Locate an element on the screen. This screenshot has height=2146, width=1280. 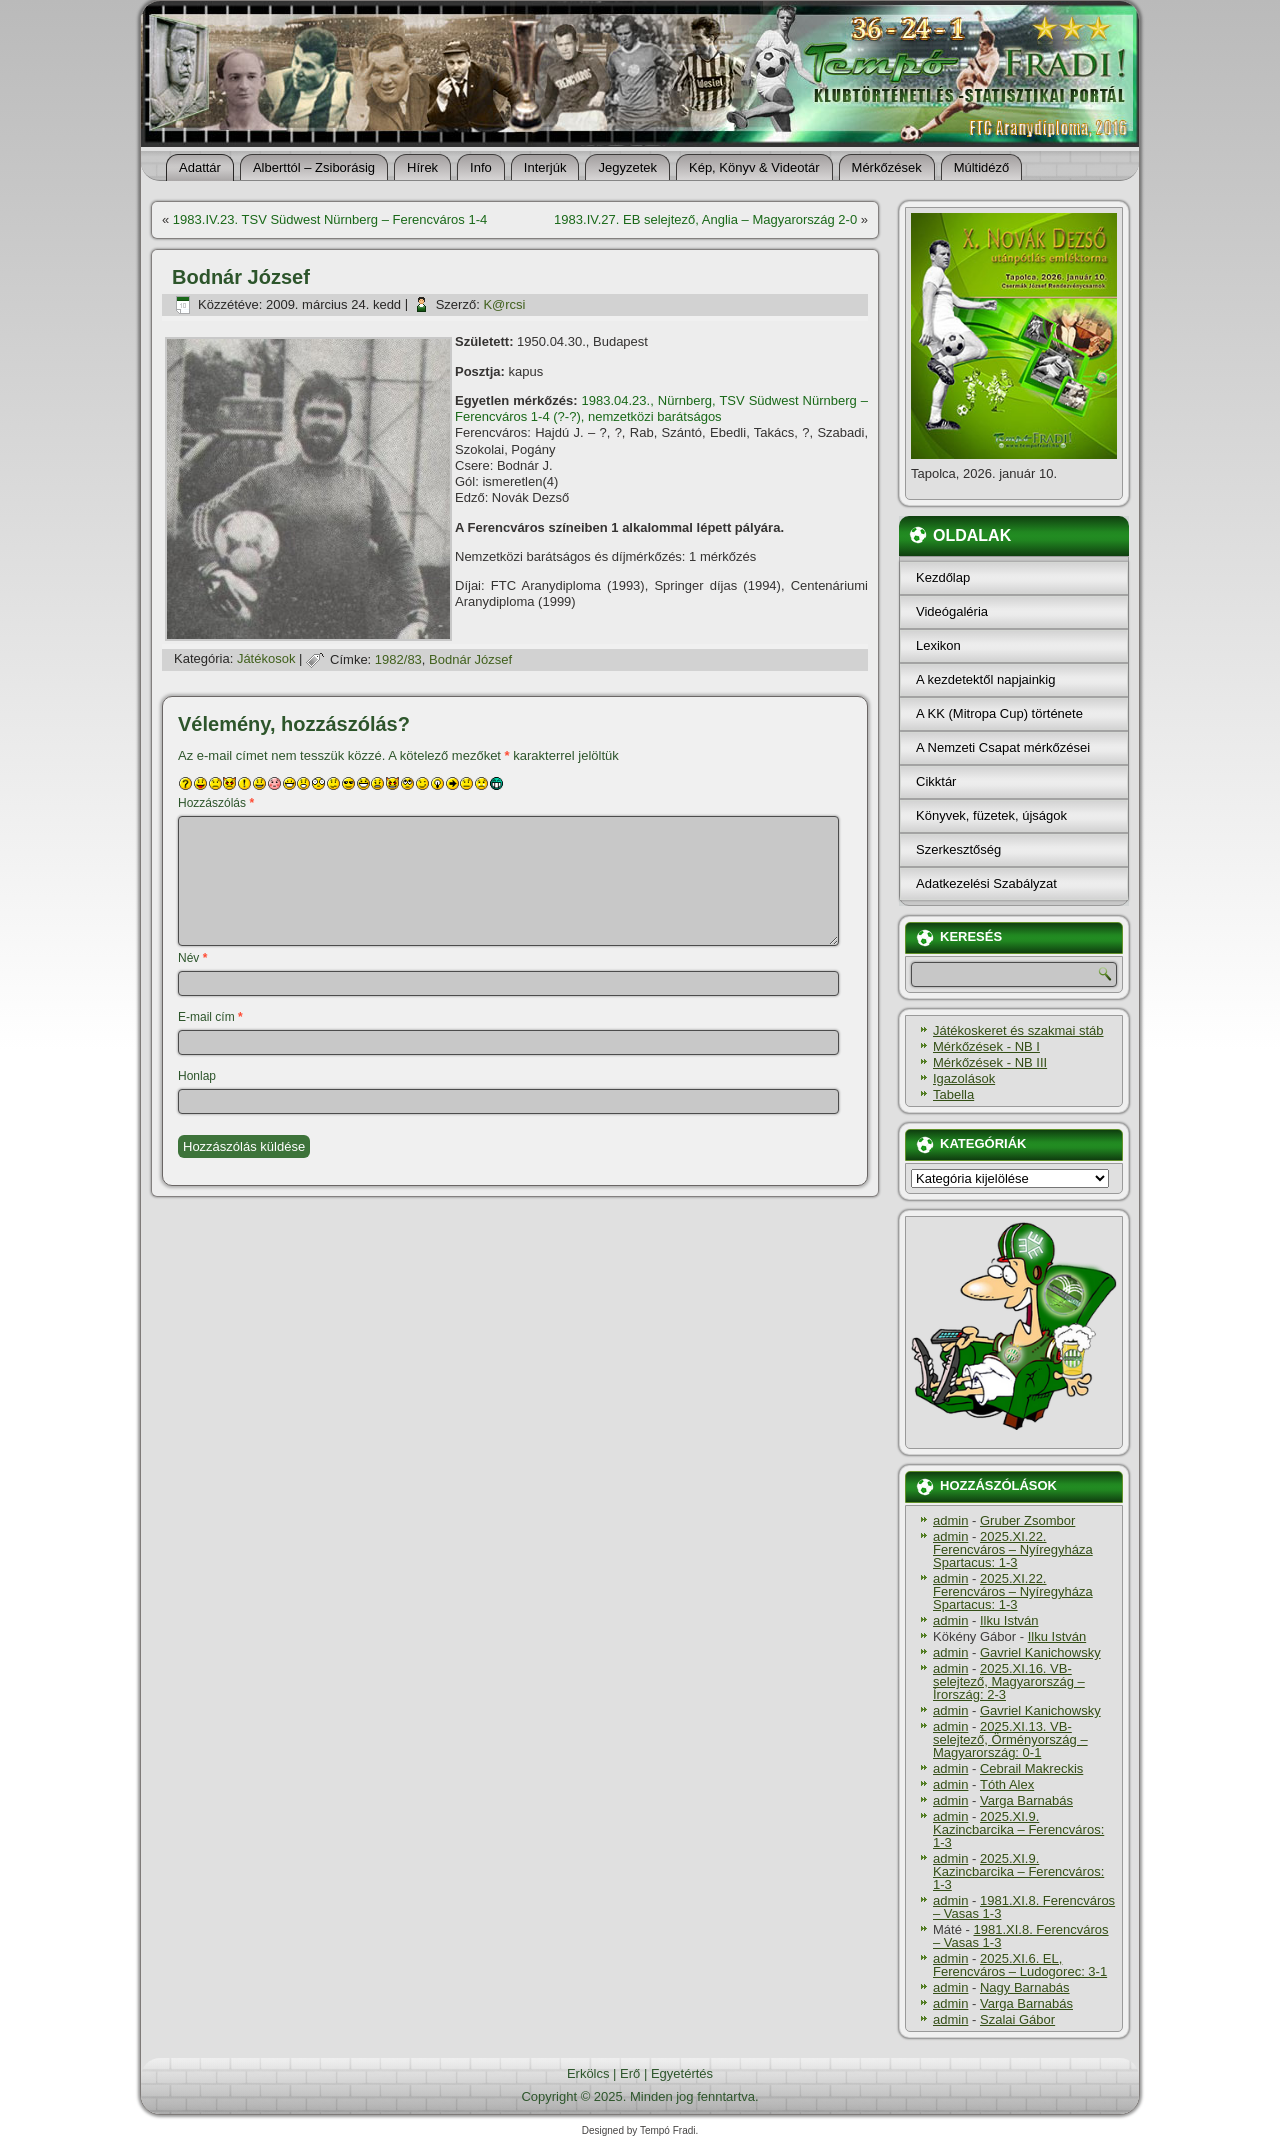
Jegyzetek is located at coordinates (627, 167).